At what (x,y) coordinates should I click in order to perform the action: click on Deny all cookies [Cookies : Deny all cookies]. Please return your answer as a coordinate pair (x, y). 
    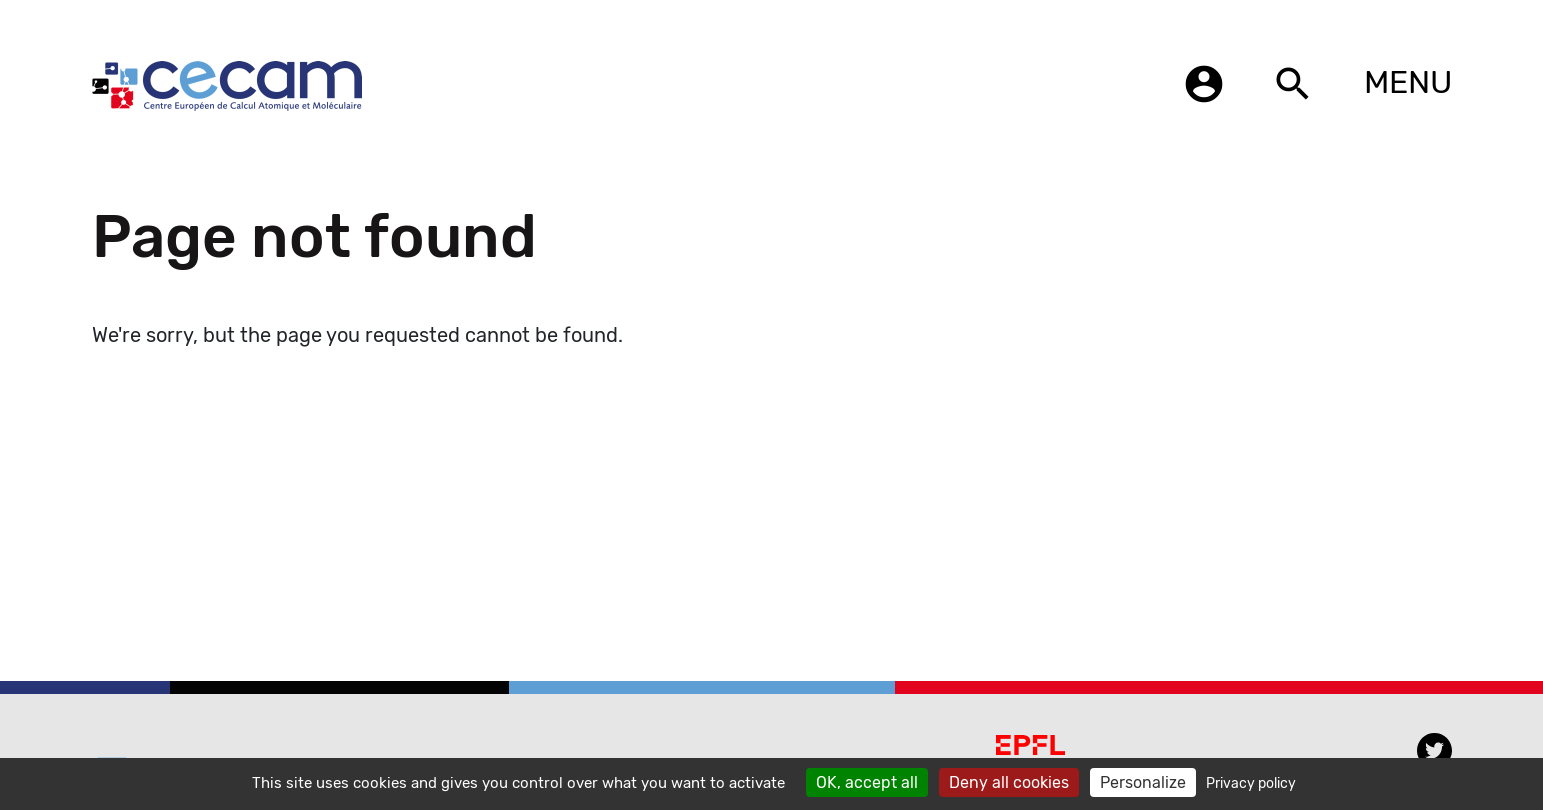
    Looking at the image, I should click on (1009, 782).